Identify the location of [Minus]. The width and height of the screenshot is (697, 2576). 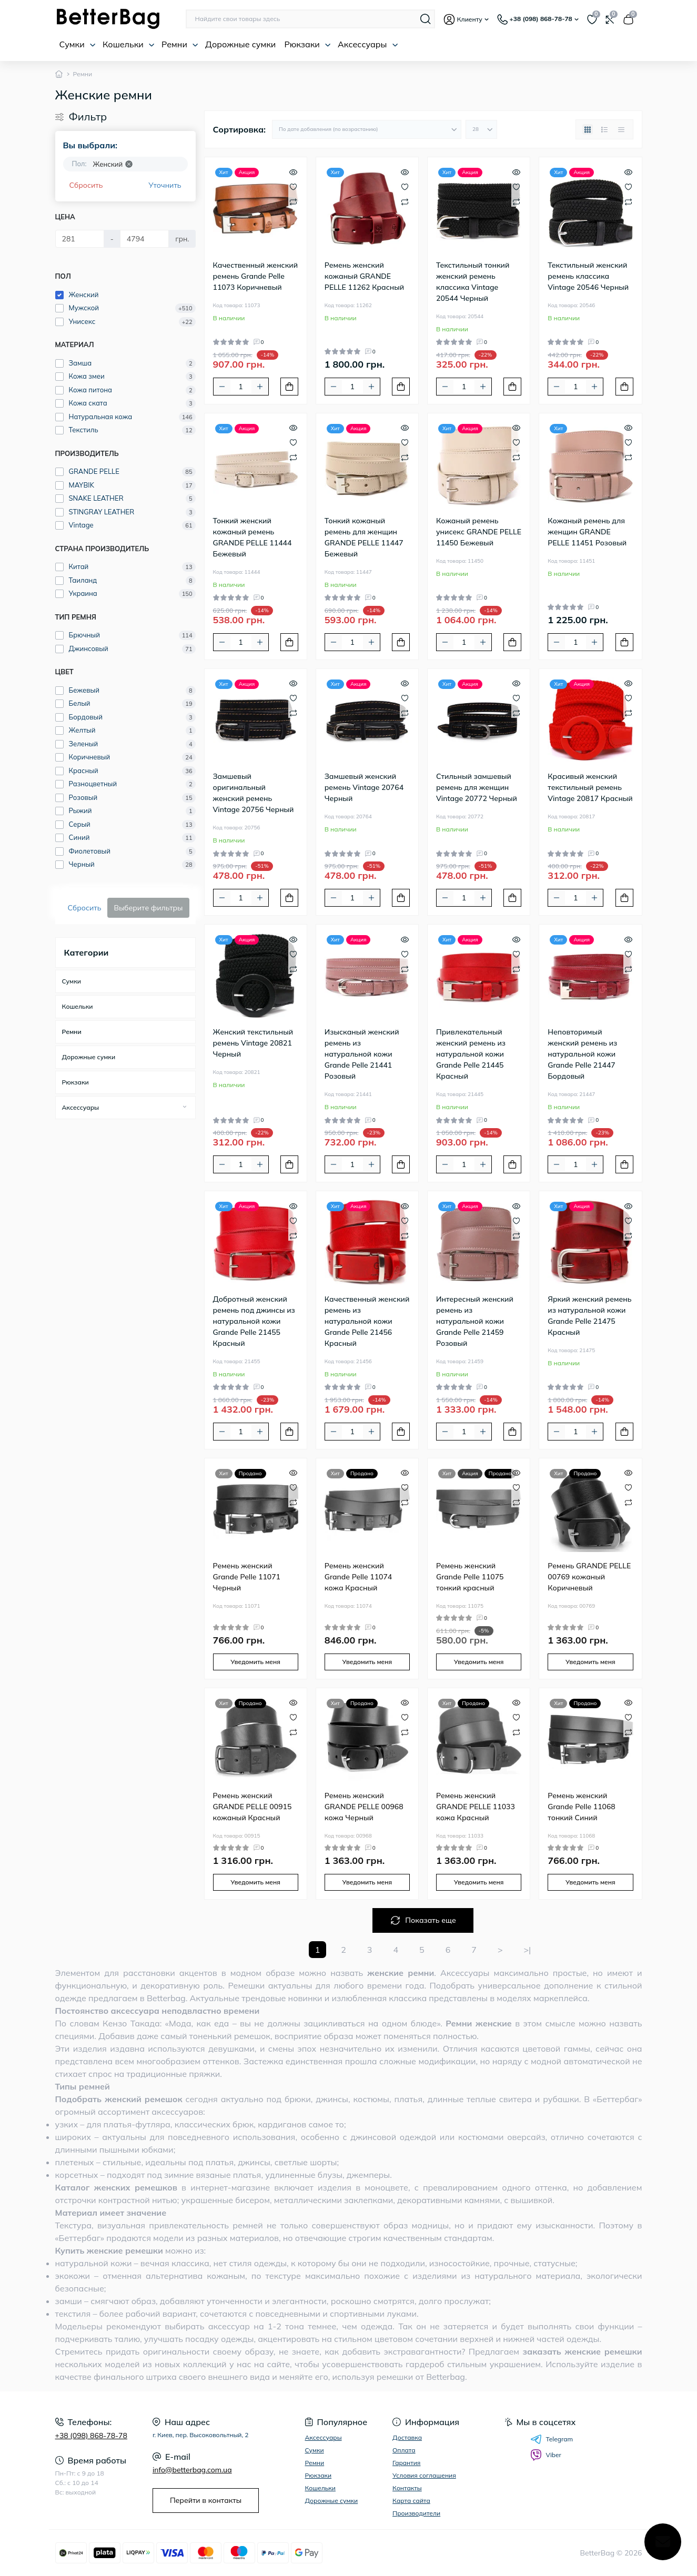
(222, 386).